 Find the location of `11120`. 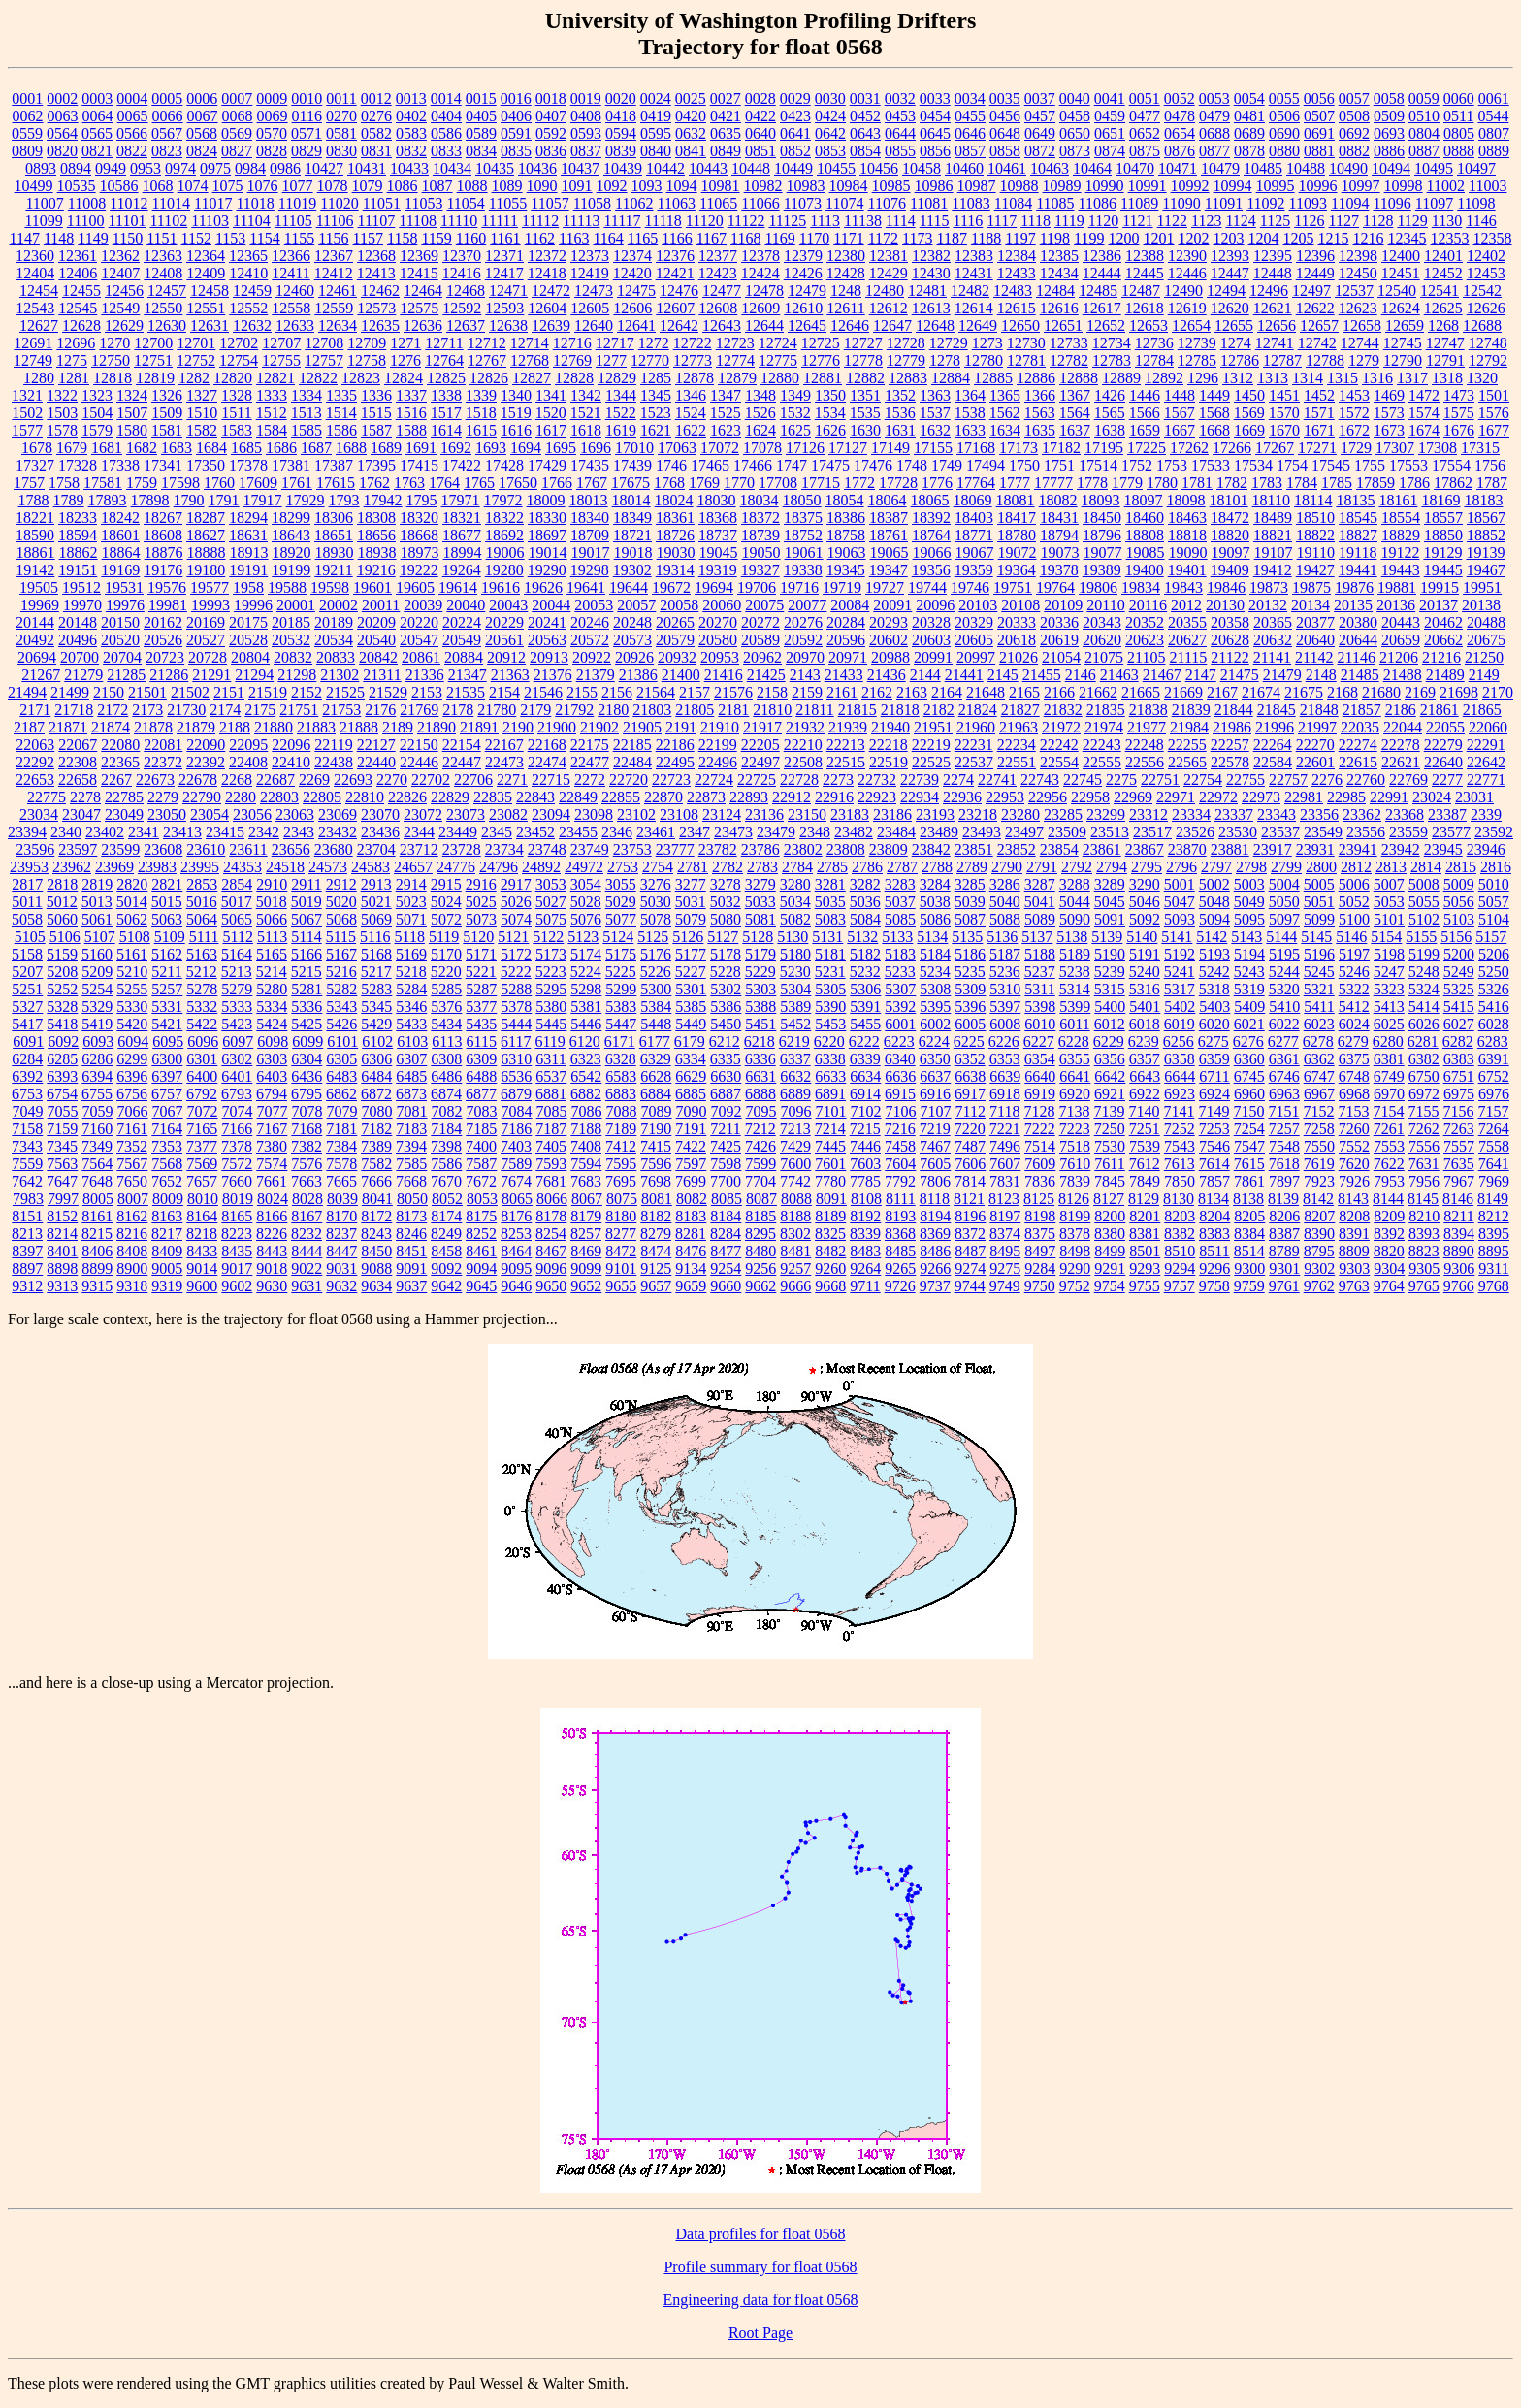

11120 is located at coordinates (705, 220).